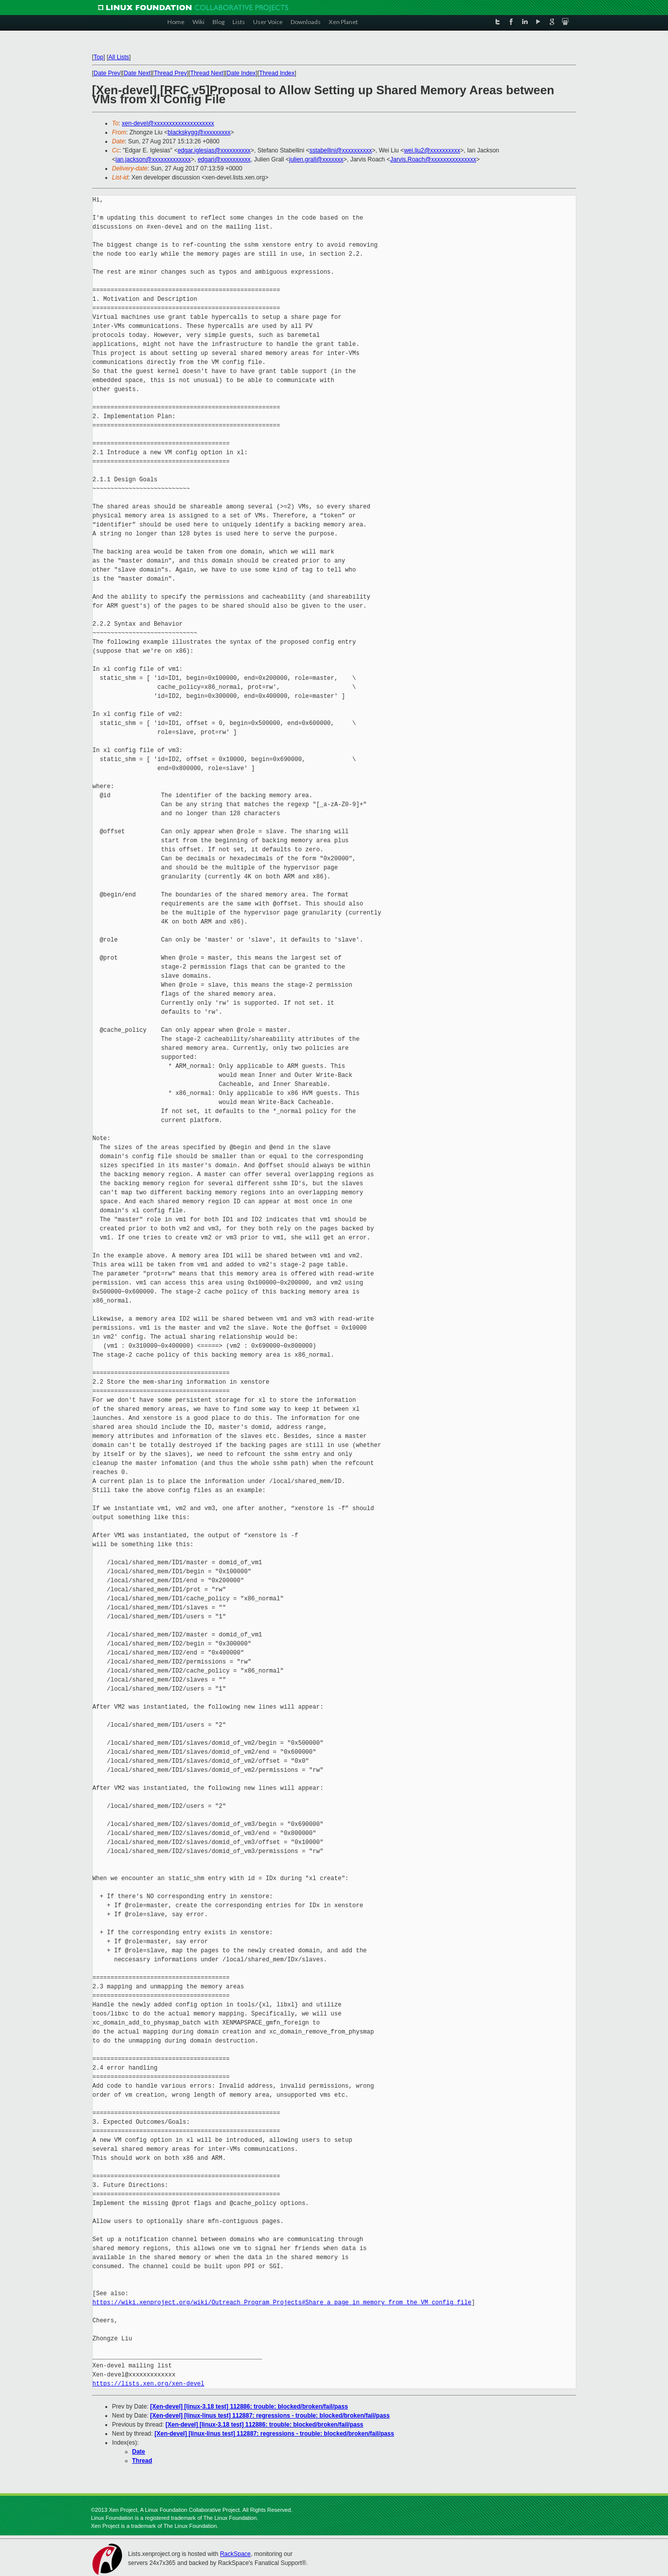 The image size is (668, 2576). I want to click on edgari@xxxxxxxxxx, so click(224, 159).